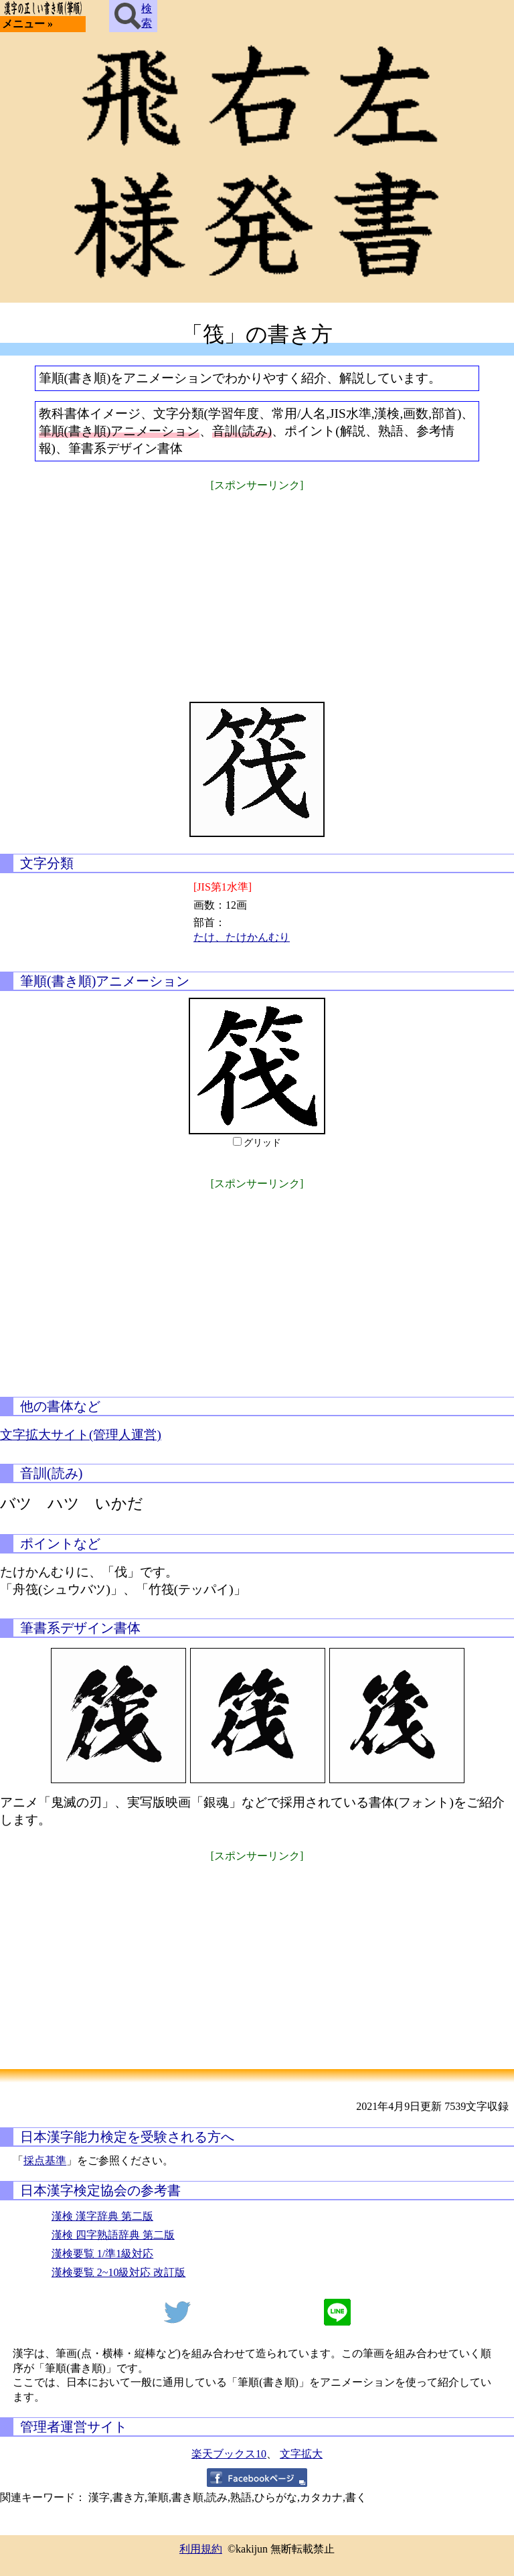  I want to click on グリッド, so click(262, 1143).